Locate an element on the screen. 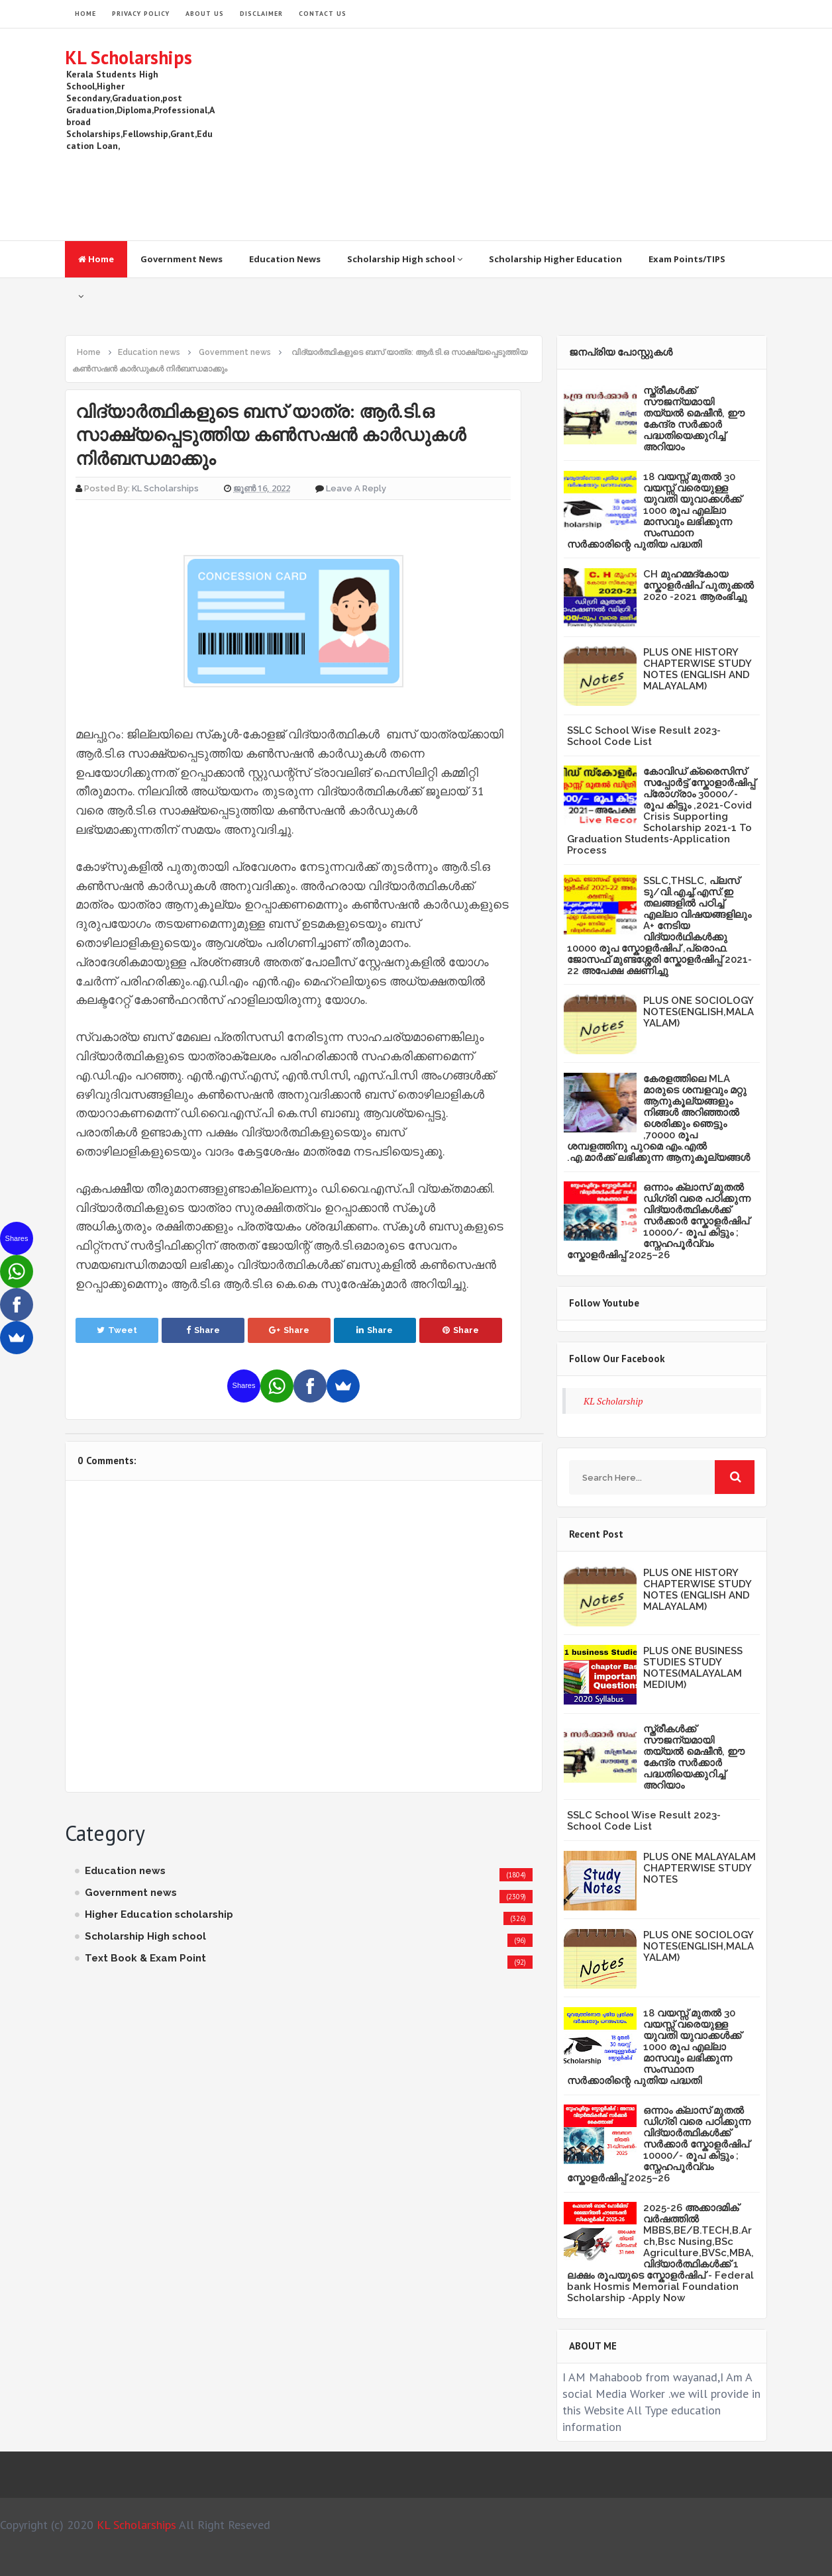 This screenshot has width=832, height=2576. HOME is located at coordinates (85, 13).